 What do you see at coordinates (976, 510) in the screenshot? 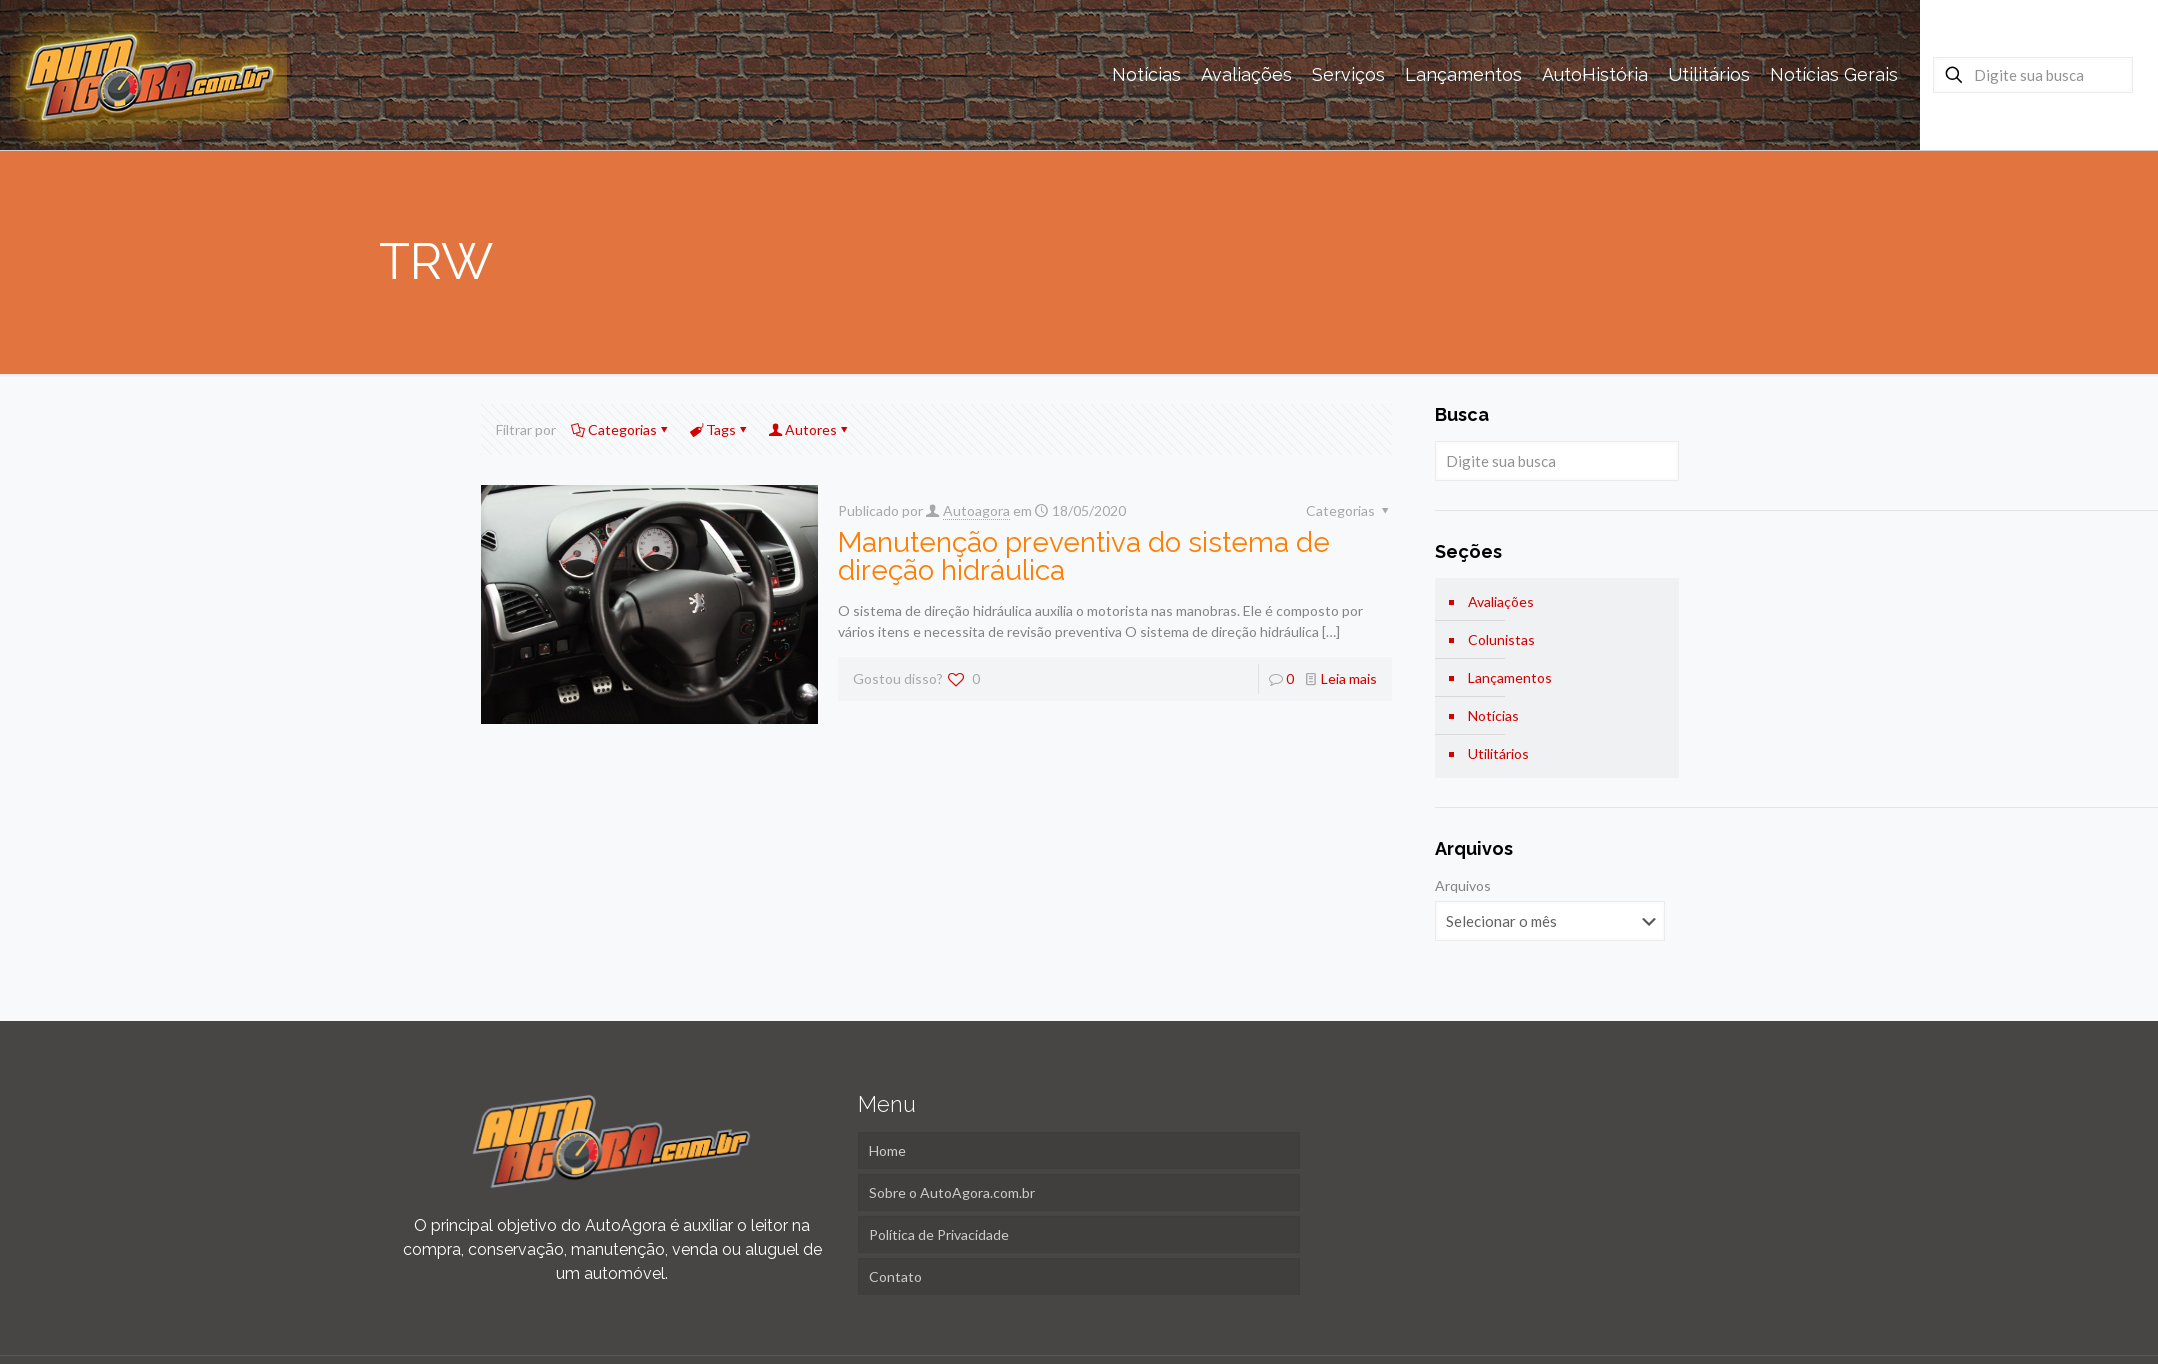
I see `Autoagora` at bounding box center [976, 510].